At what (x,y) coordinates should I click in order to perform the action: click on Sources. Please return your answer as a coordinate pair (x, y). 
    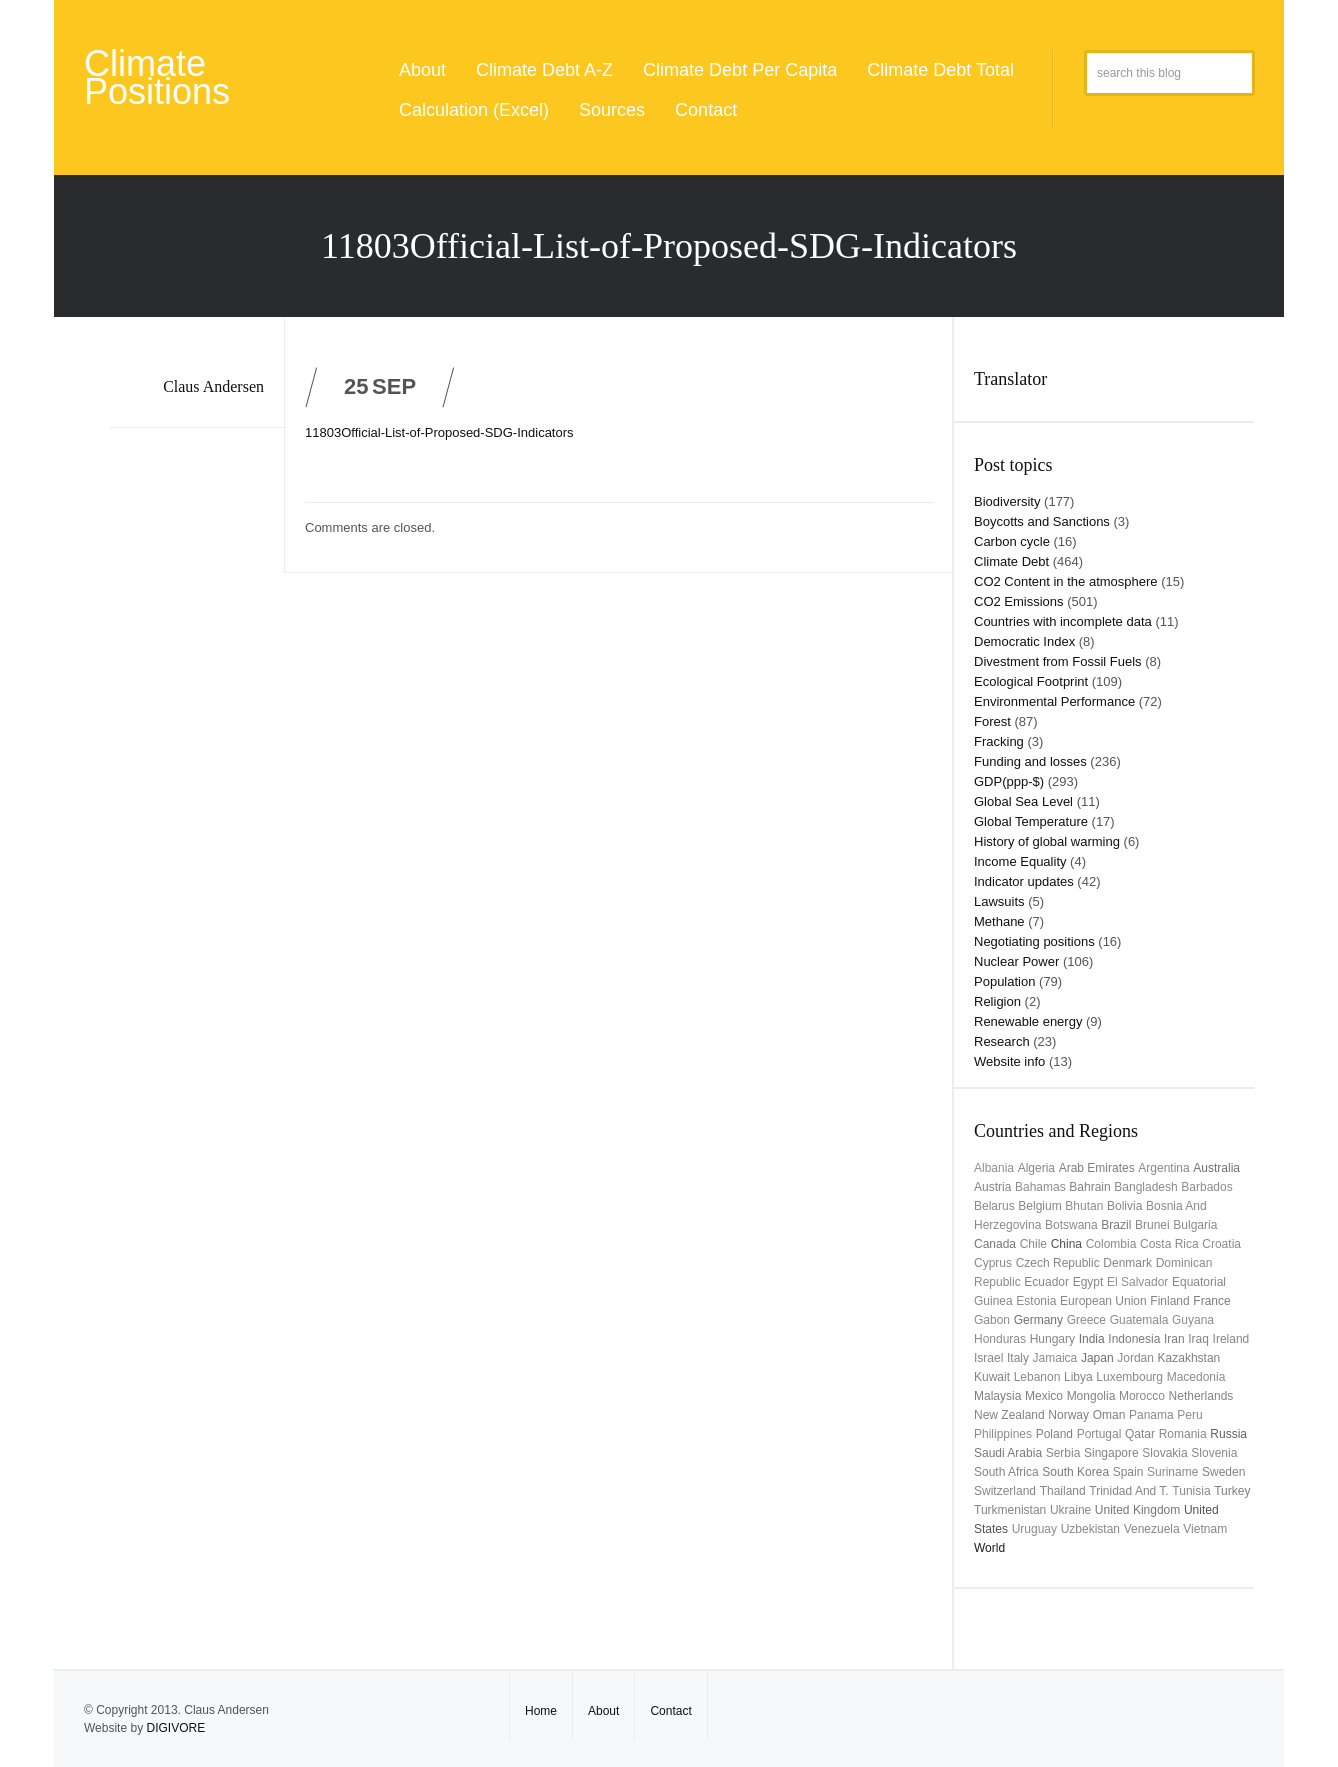
    Looking at the image, I should click on (612, 110).